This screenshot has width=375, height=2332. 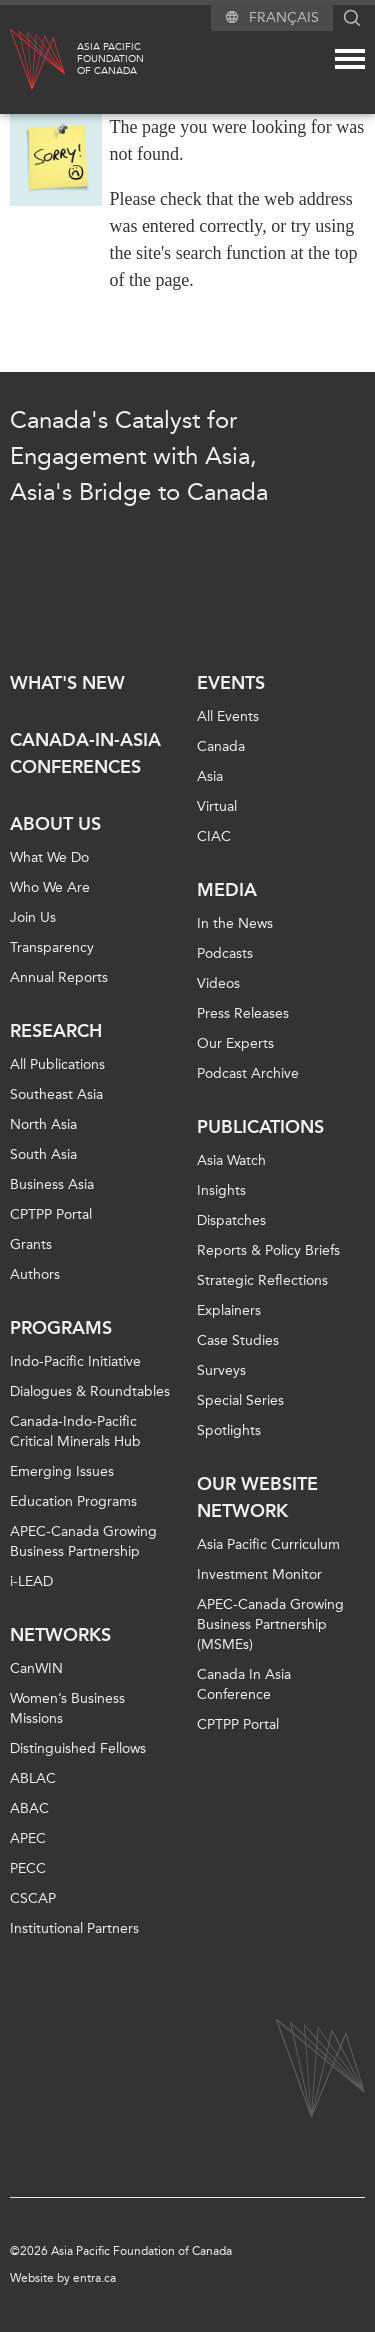 What do you see at coordinates (31, 1244) in the screenshot?
I see `Grants` at bounding box center [31, 1244].